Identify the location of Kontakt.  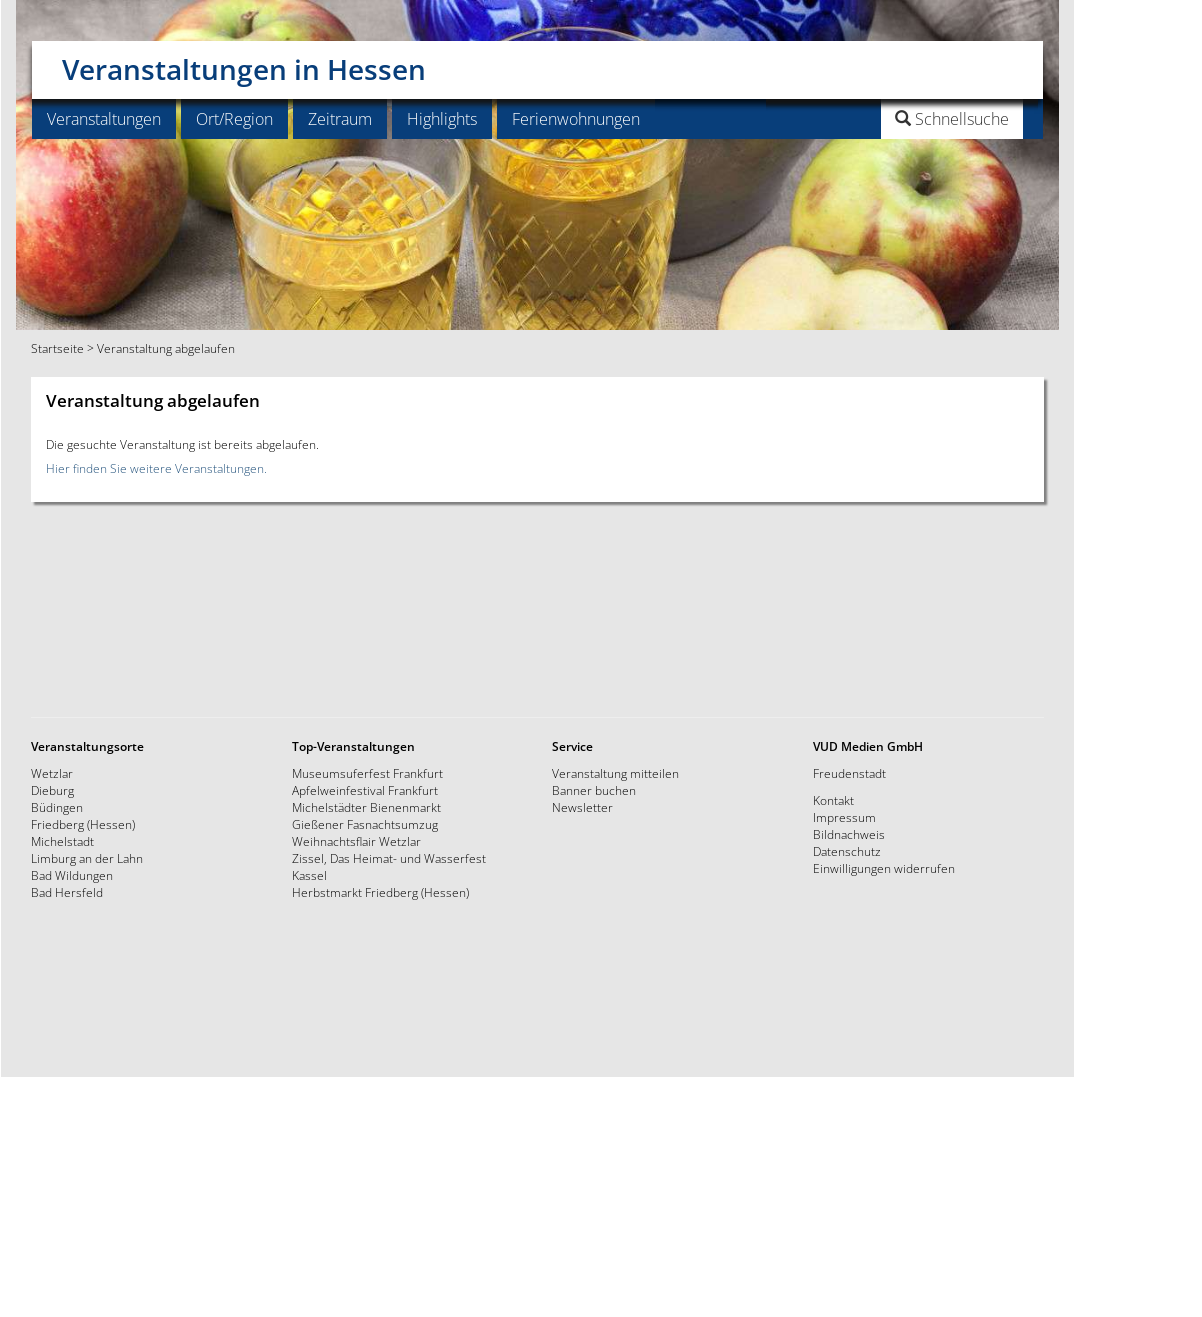
(833, 800).